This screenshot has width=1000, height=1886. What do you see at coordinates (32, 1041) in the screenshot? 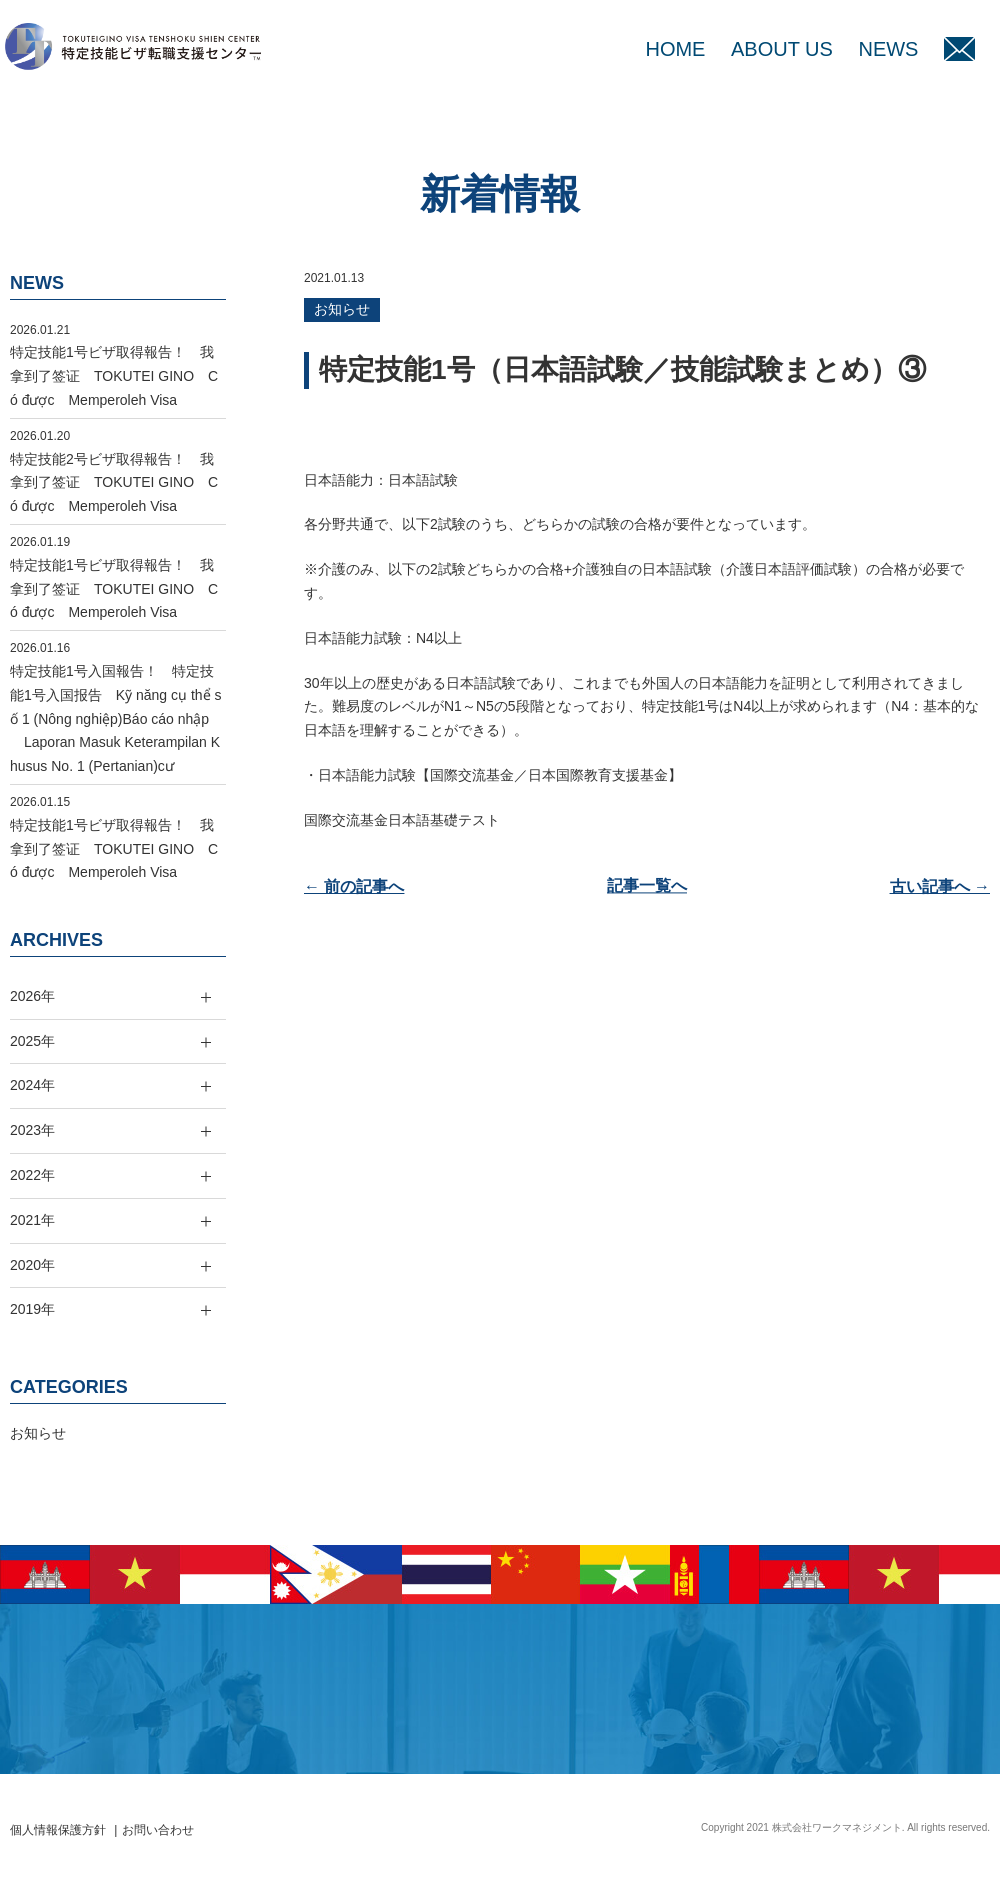
I see `2025年` at bounding box center [32, 1041].